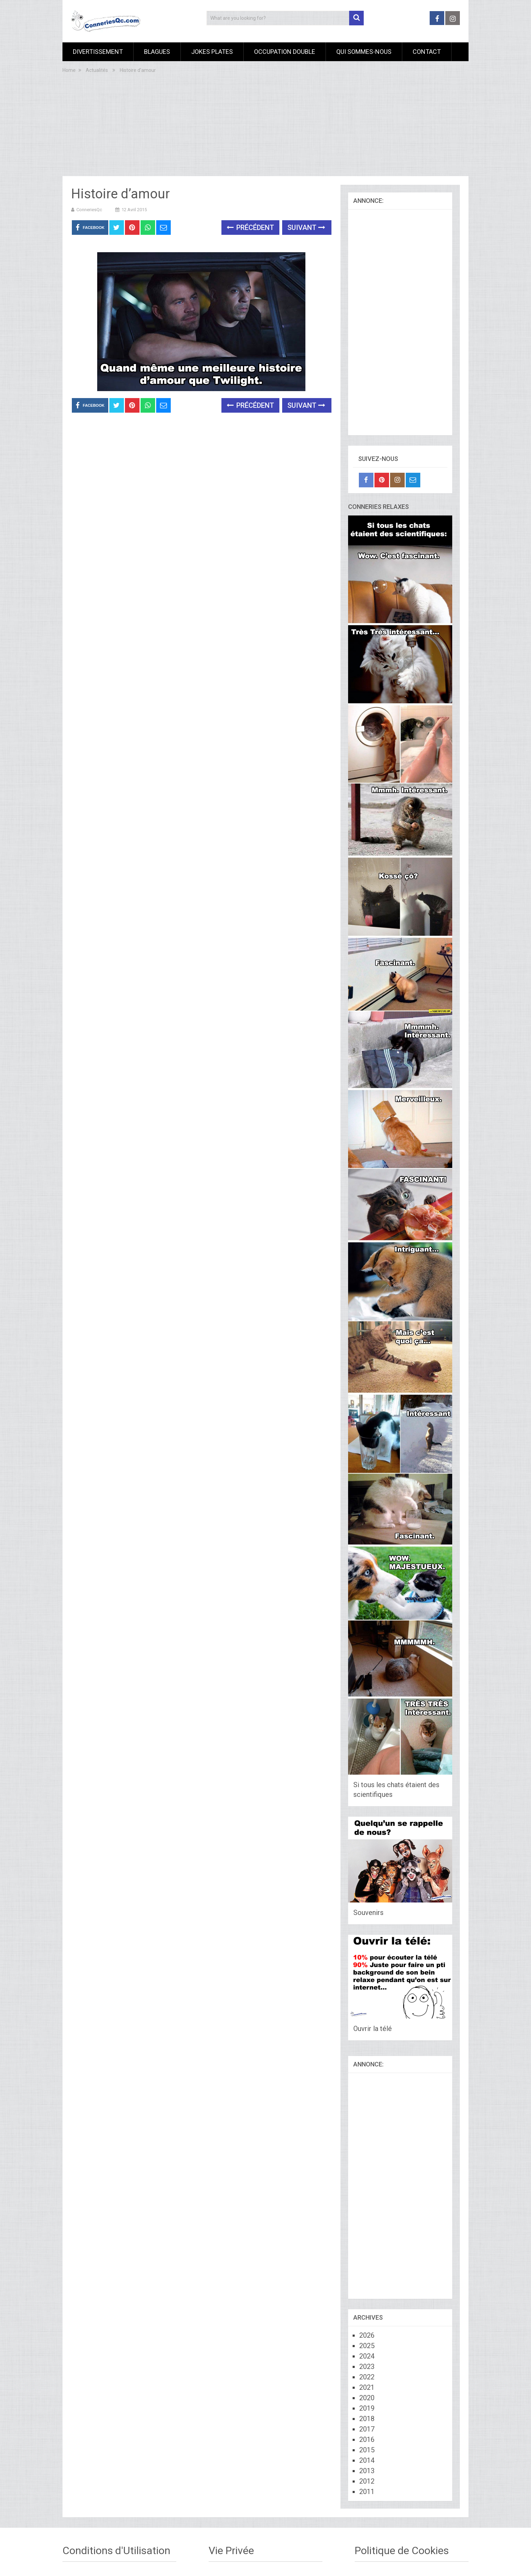  What do you see at coordinates (250, 227) in the screenshot?
I see `Précédent` at bounding box center [250, 227].